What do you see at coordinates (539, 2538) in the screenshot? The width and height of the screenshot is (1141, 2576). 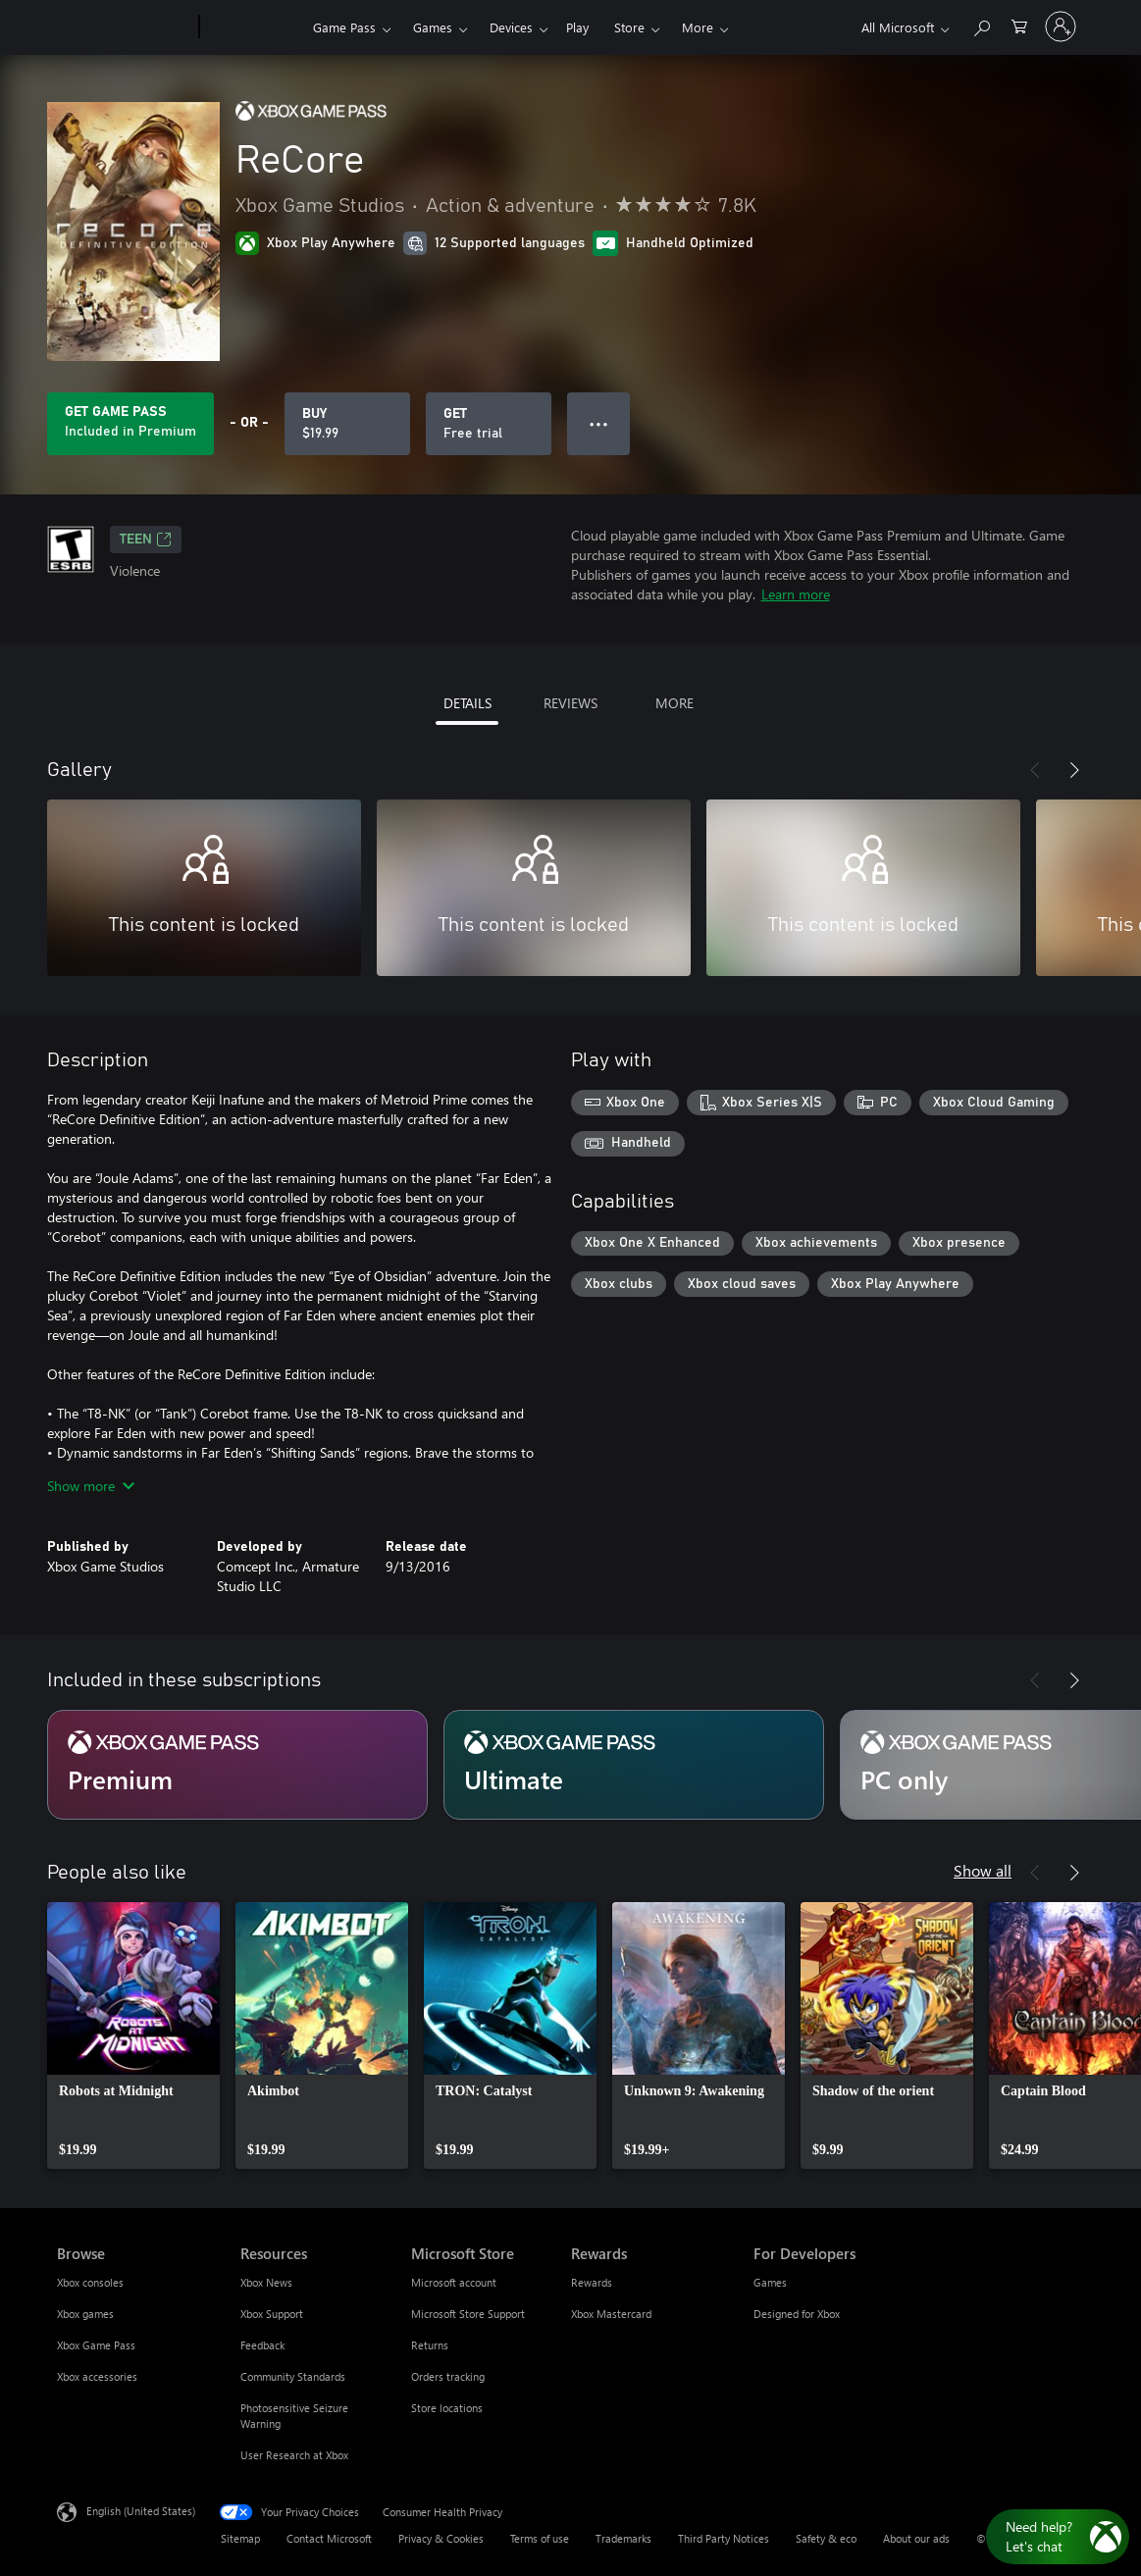 I see `Terms of use` at bounding box center [539, 2538].